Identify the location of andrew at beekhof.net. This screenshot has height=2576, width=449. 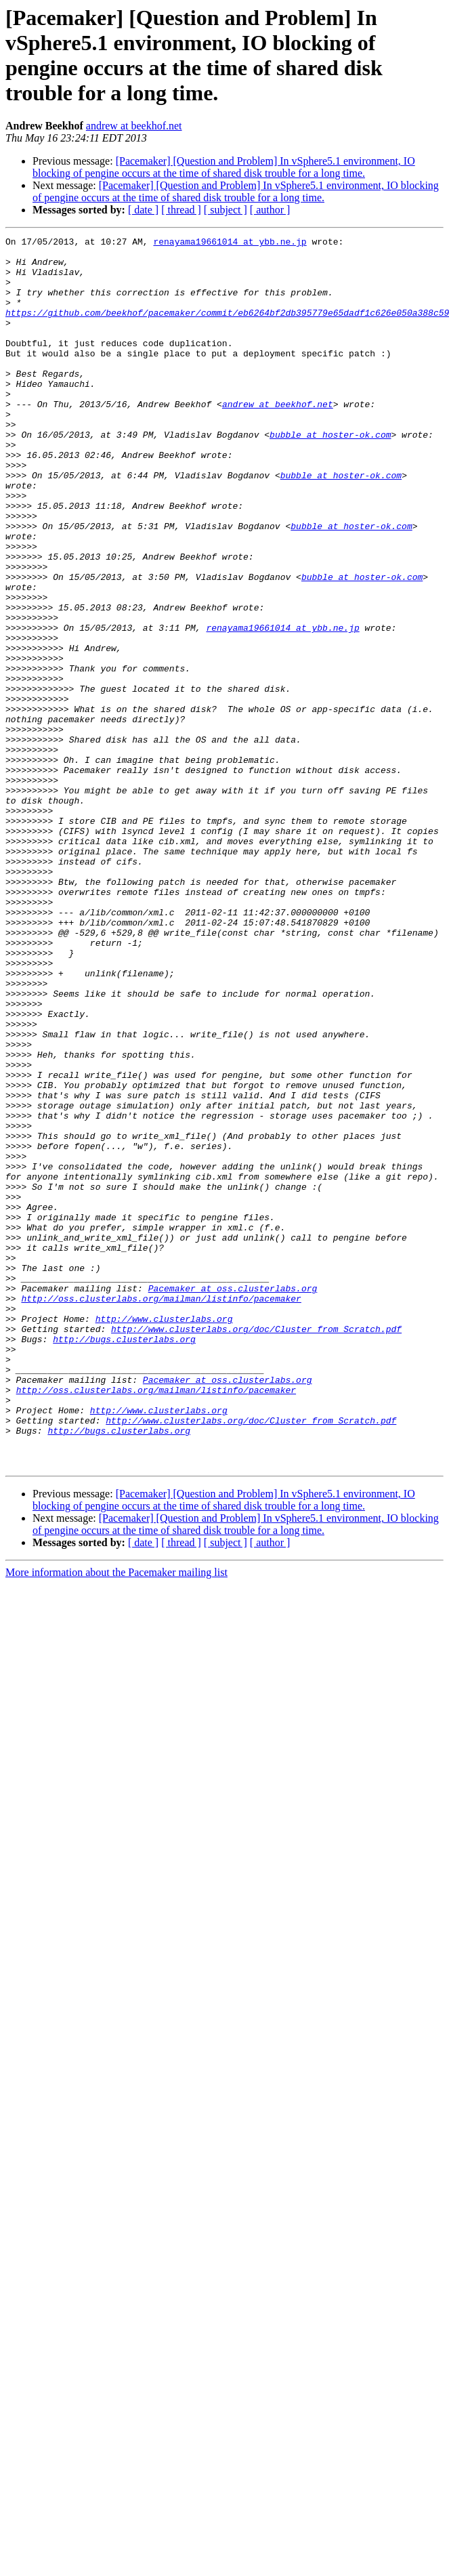
(134, 125).